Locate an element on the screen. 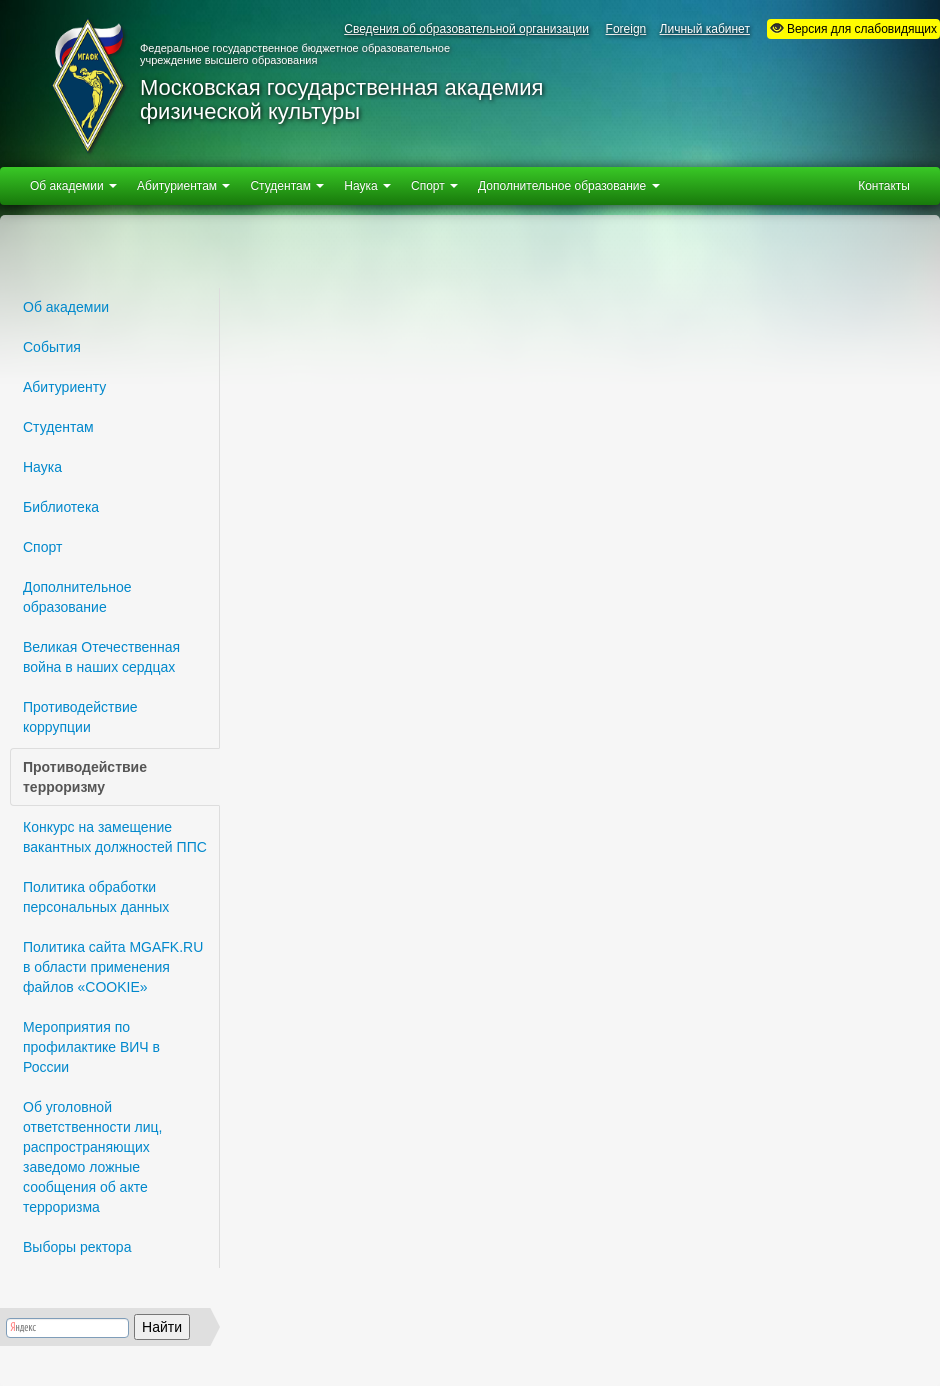 This screenshot has height=1386, width=940. Абитуриенту is located at coordinates (64, 387).